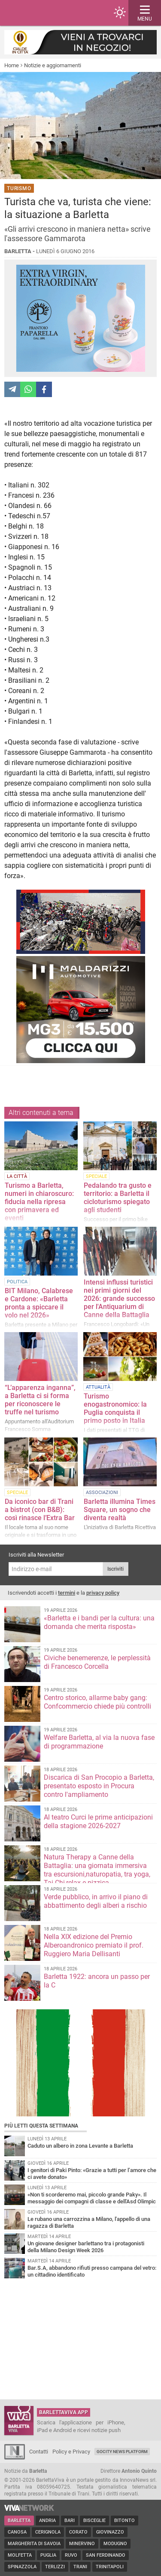  I want to click on BIT Milano, Calabrese e Cardone: «Barletta pronta a spiccare il volo nel 2026», so click(39, 1303).